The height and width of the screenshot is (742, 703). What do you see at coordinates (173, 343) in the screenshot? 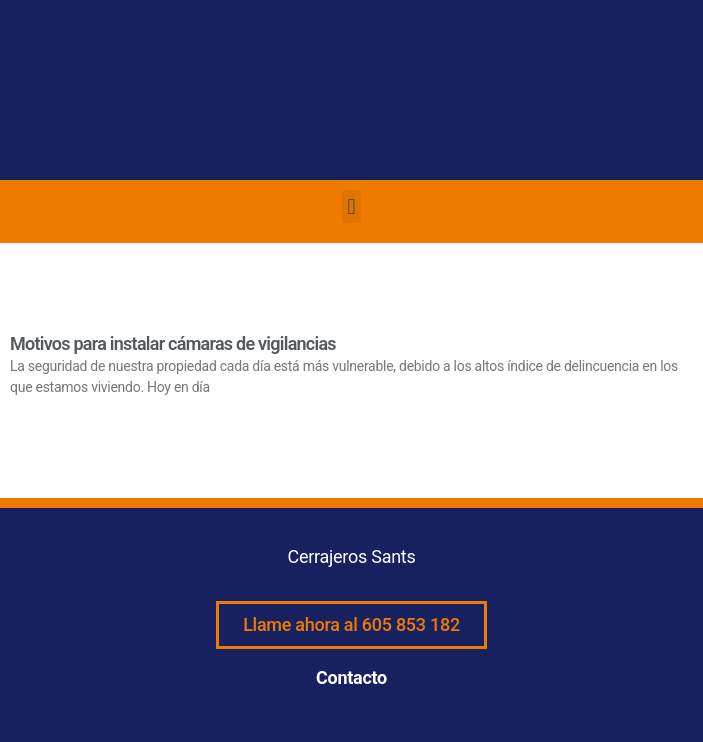
I see `Motivos para instalar cámaras de vigilancias` at bounding box center [173, 343].